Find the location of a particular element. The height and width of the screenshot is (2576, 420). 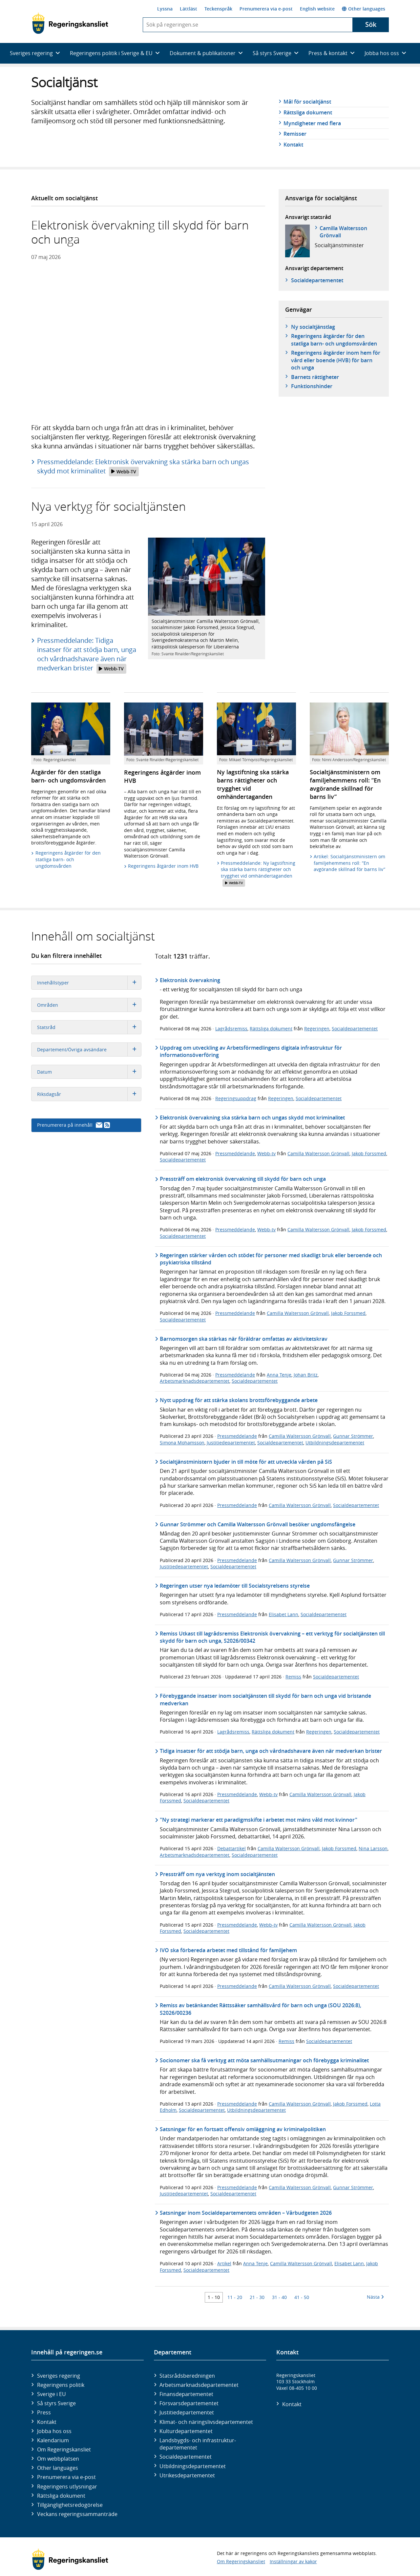

Mål för socialtjänst is located at coordinates (307, 101).